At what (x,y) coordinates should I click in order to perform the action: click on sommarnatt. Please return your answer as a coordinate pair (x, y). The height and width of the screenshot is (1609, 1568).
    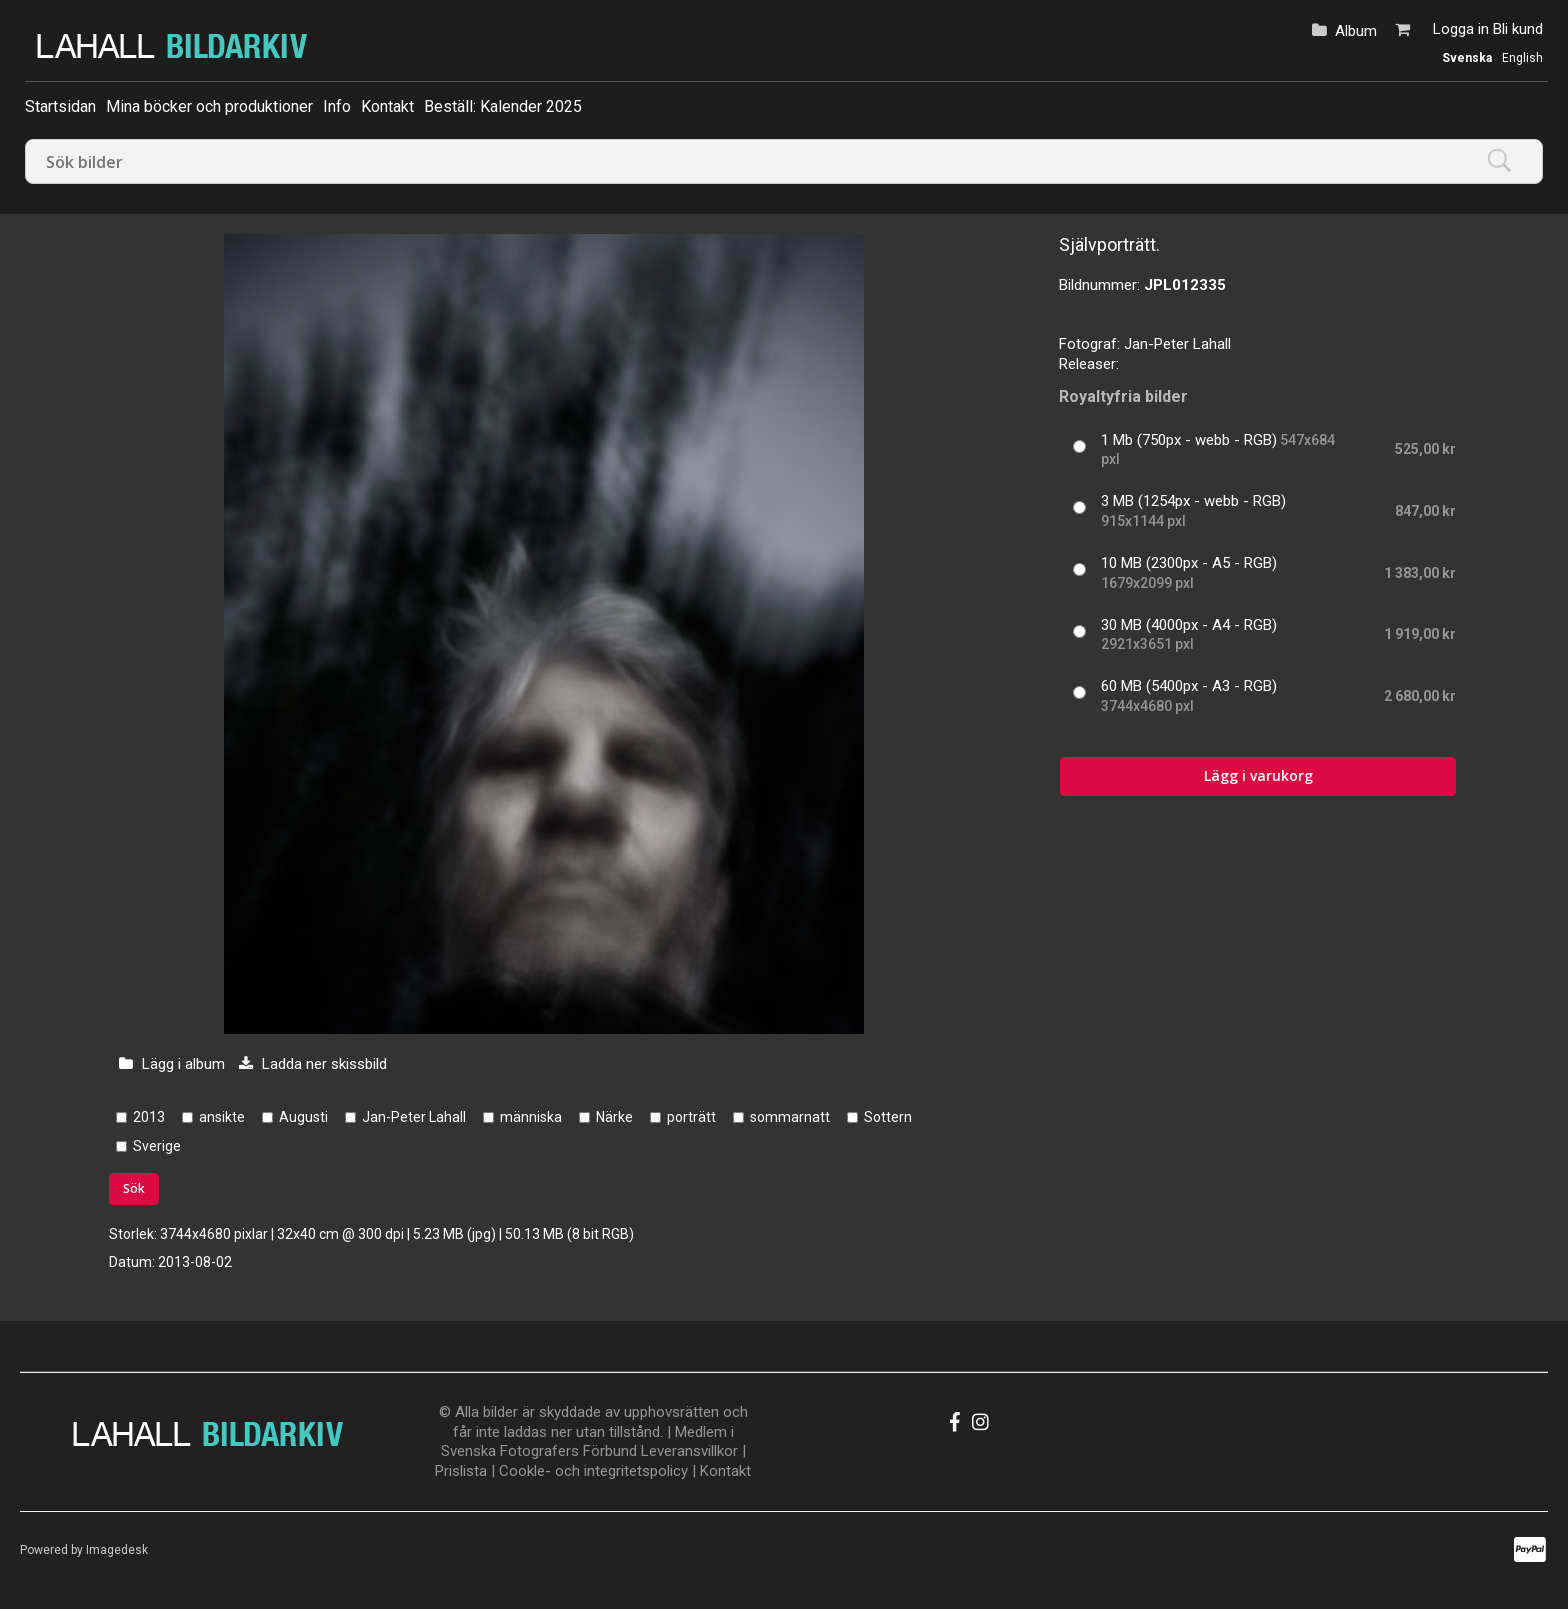
    Looking at the image, I should click on (790, 1117).